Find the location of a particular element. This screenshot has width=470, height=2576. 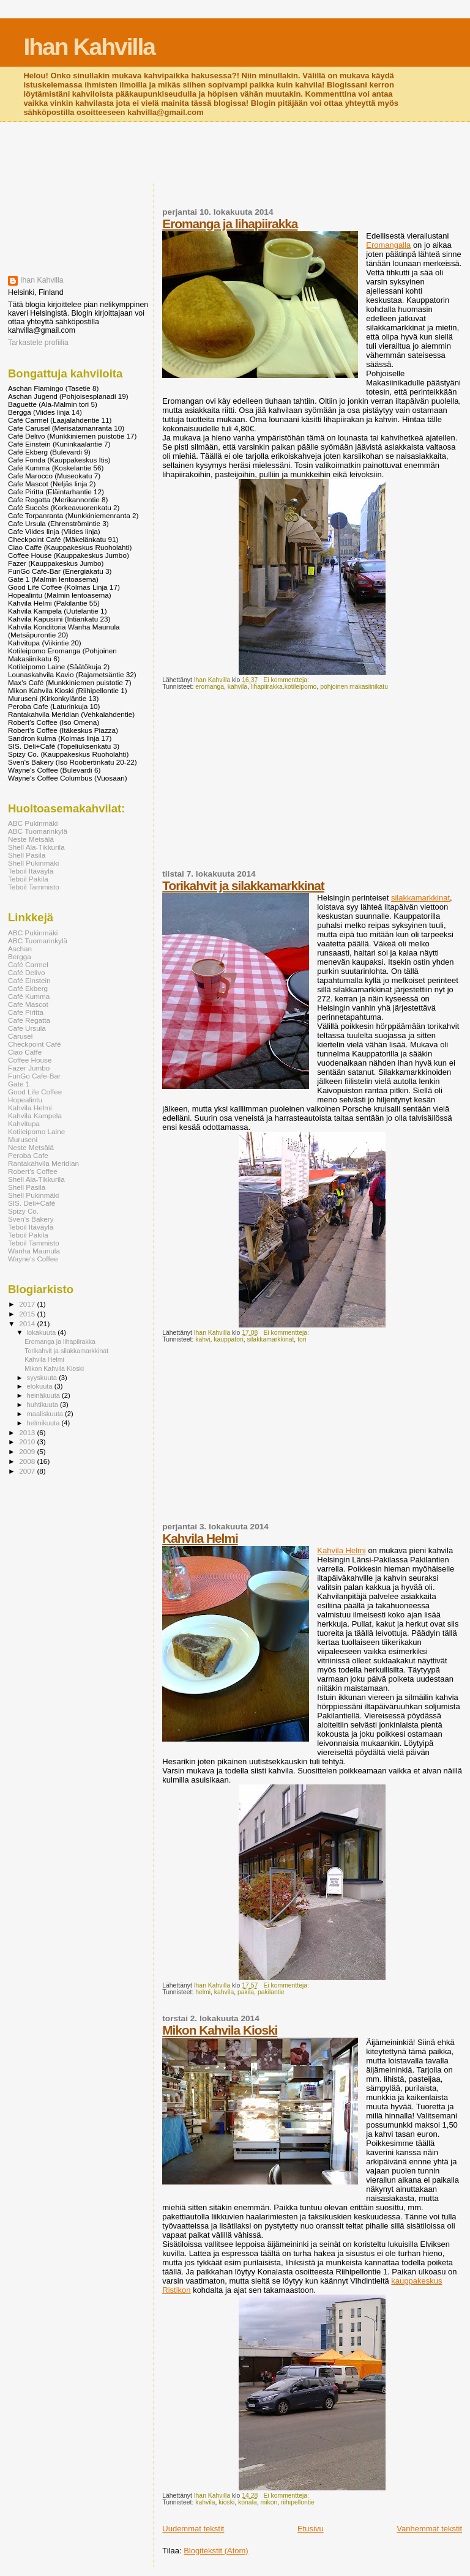

huhtikuuta is located at coordinates (43, 1404).